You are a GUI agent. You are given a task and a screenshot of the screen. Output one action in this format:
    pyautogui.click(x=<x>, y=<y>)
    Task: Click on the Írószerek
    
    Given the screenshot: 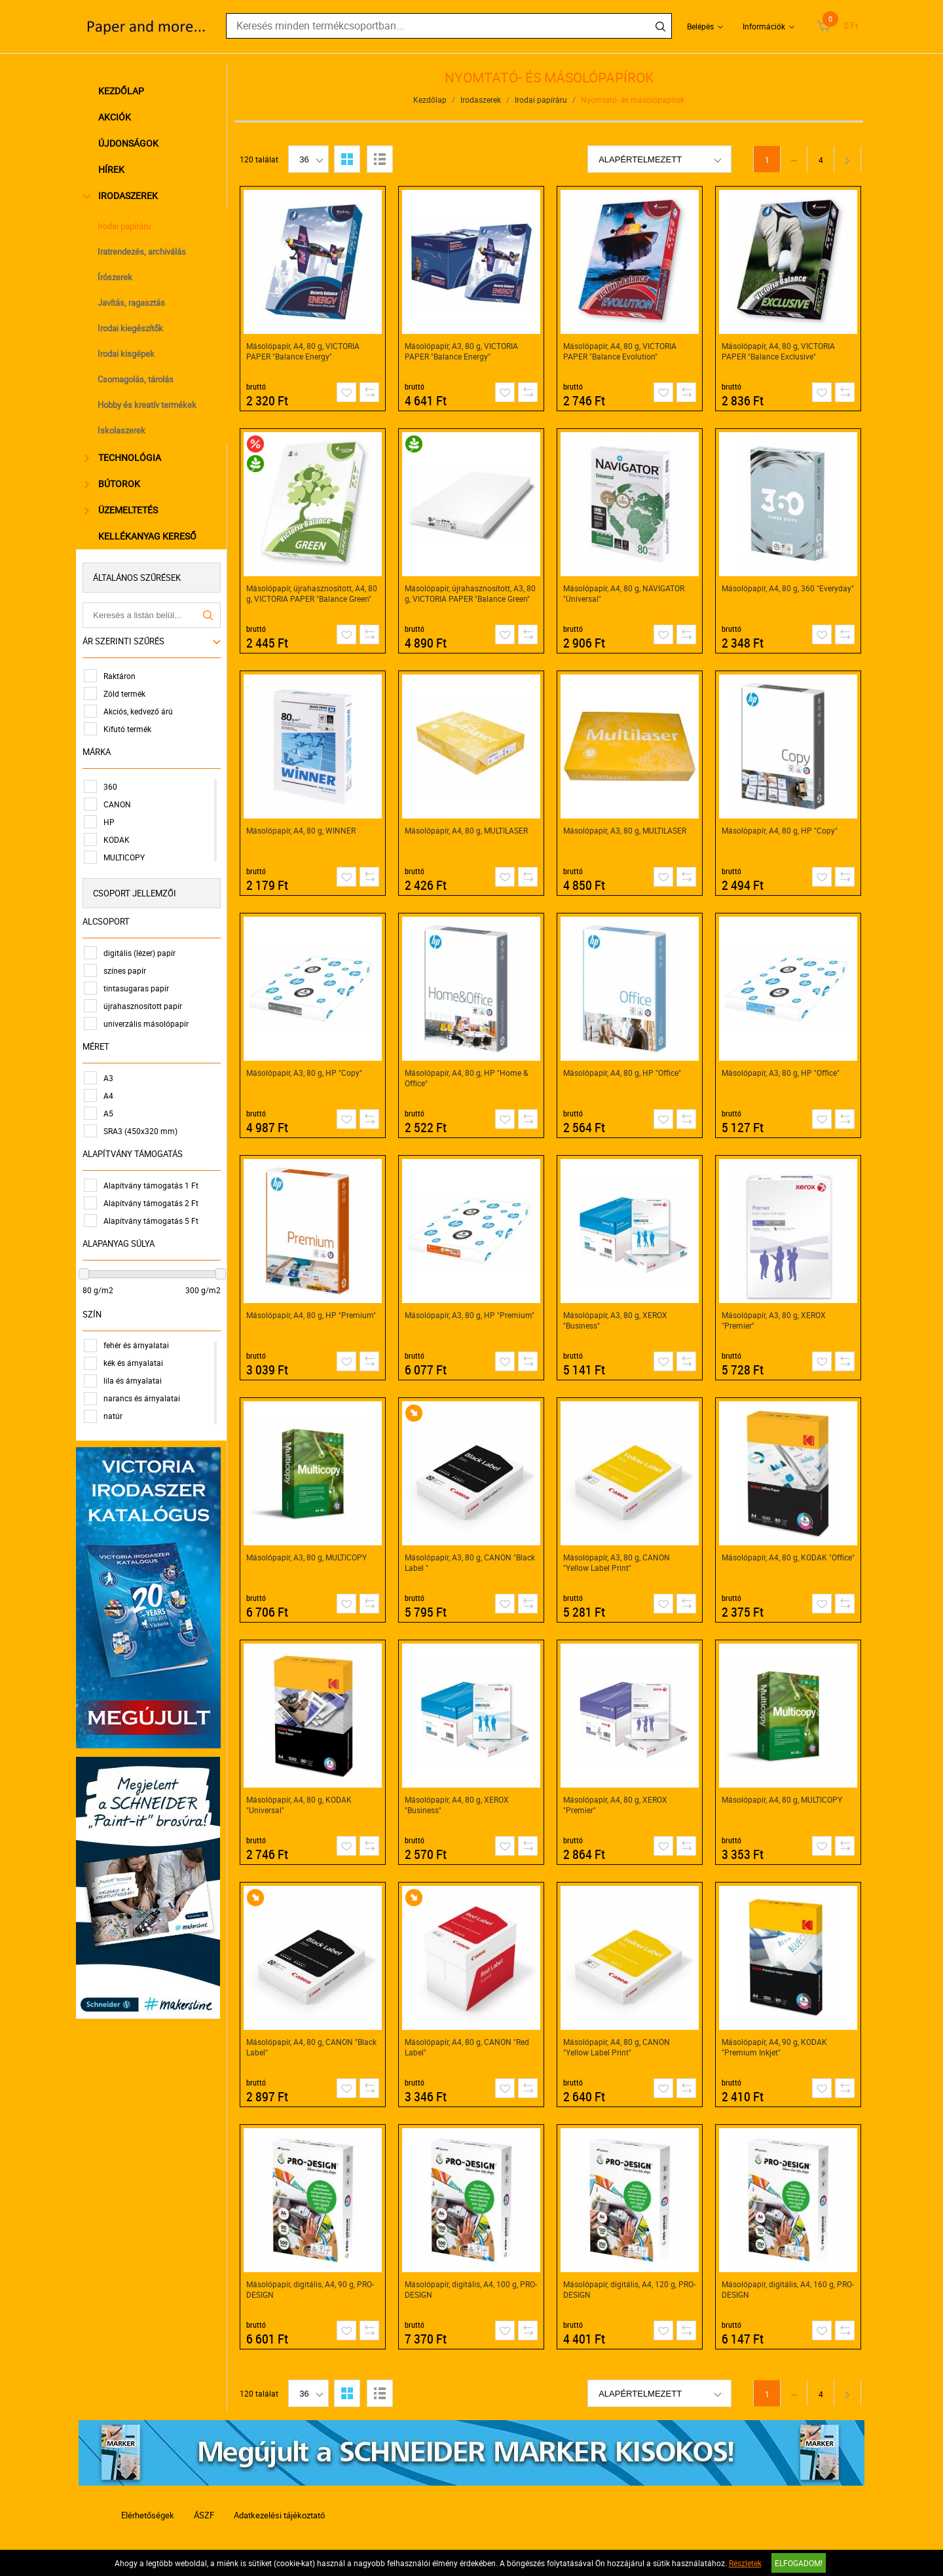 What is the action you would take?
    pyautogui.click(x=117, y=277)
    